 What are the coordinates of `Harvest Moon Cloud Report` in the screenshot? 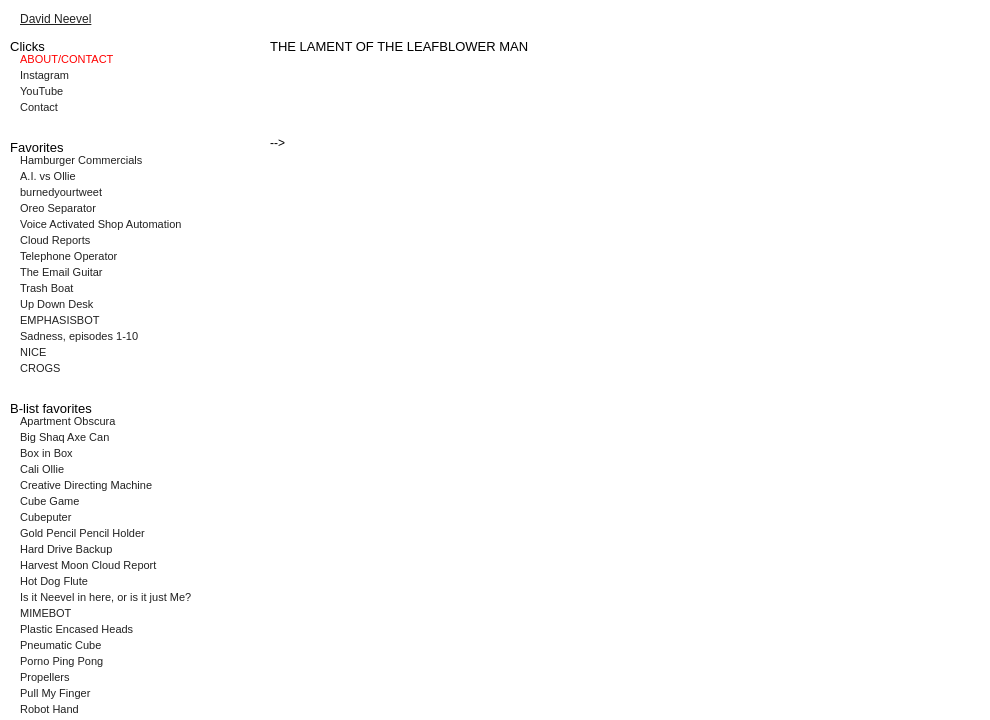 It's located at (88, 565).